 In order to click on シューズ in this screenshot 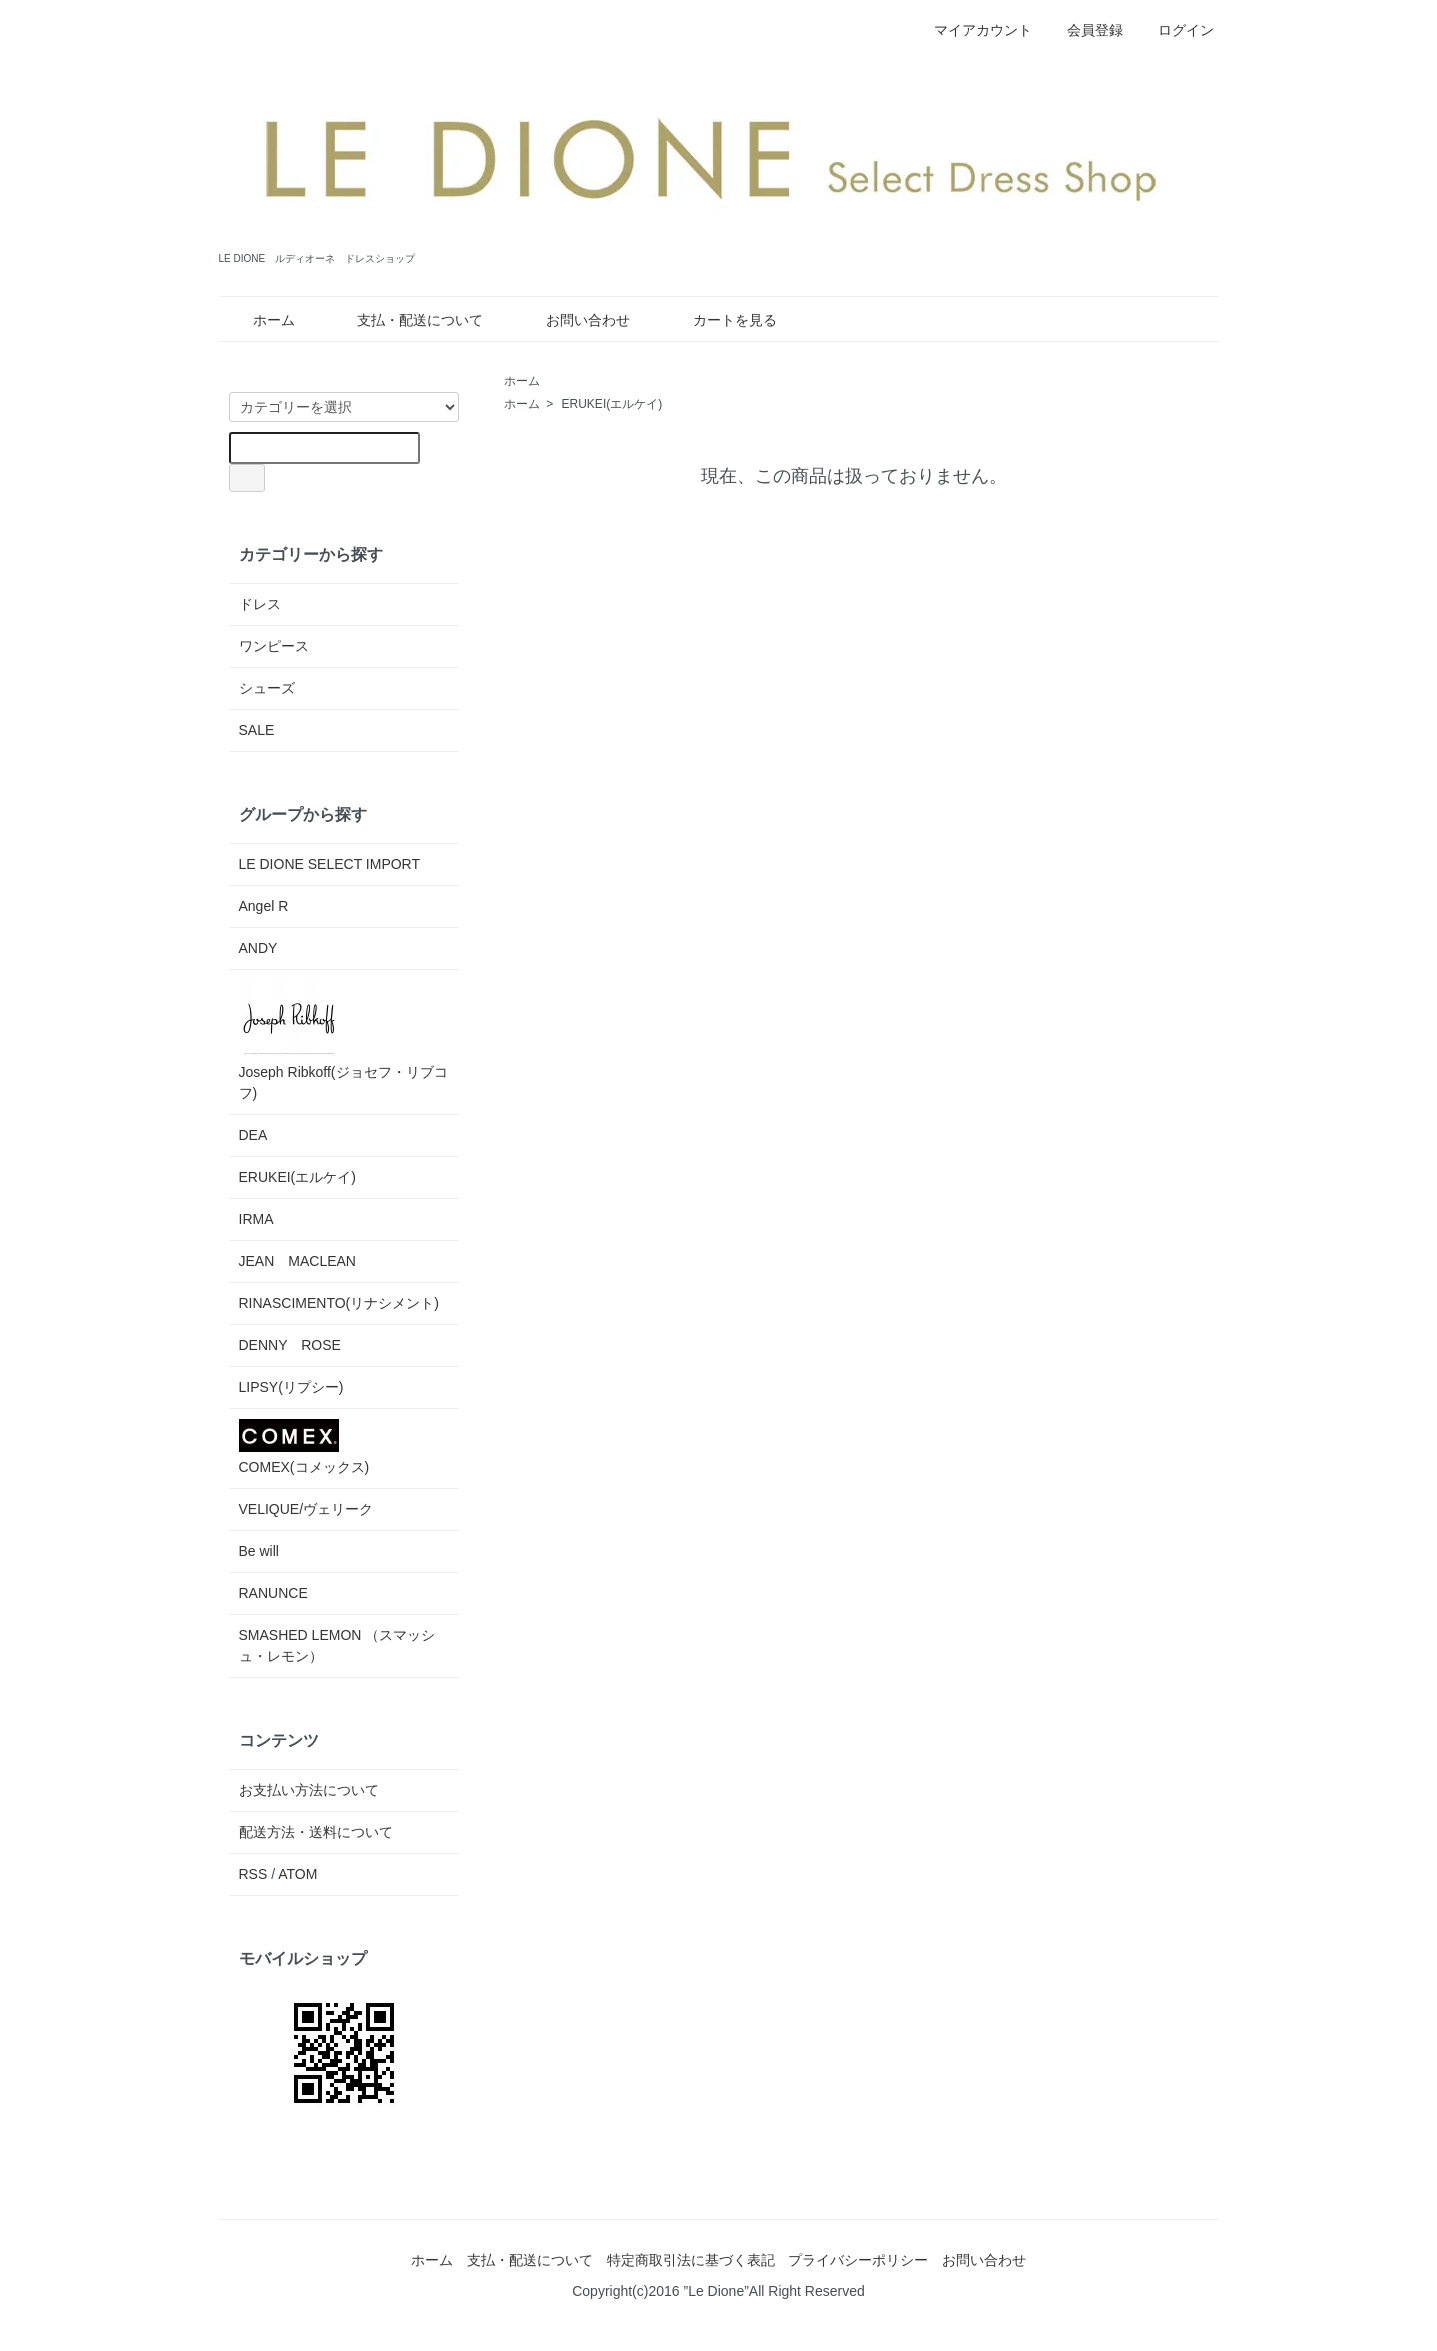, I will do `click(267, 688)`.